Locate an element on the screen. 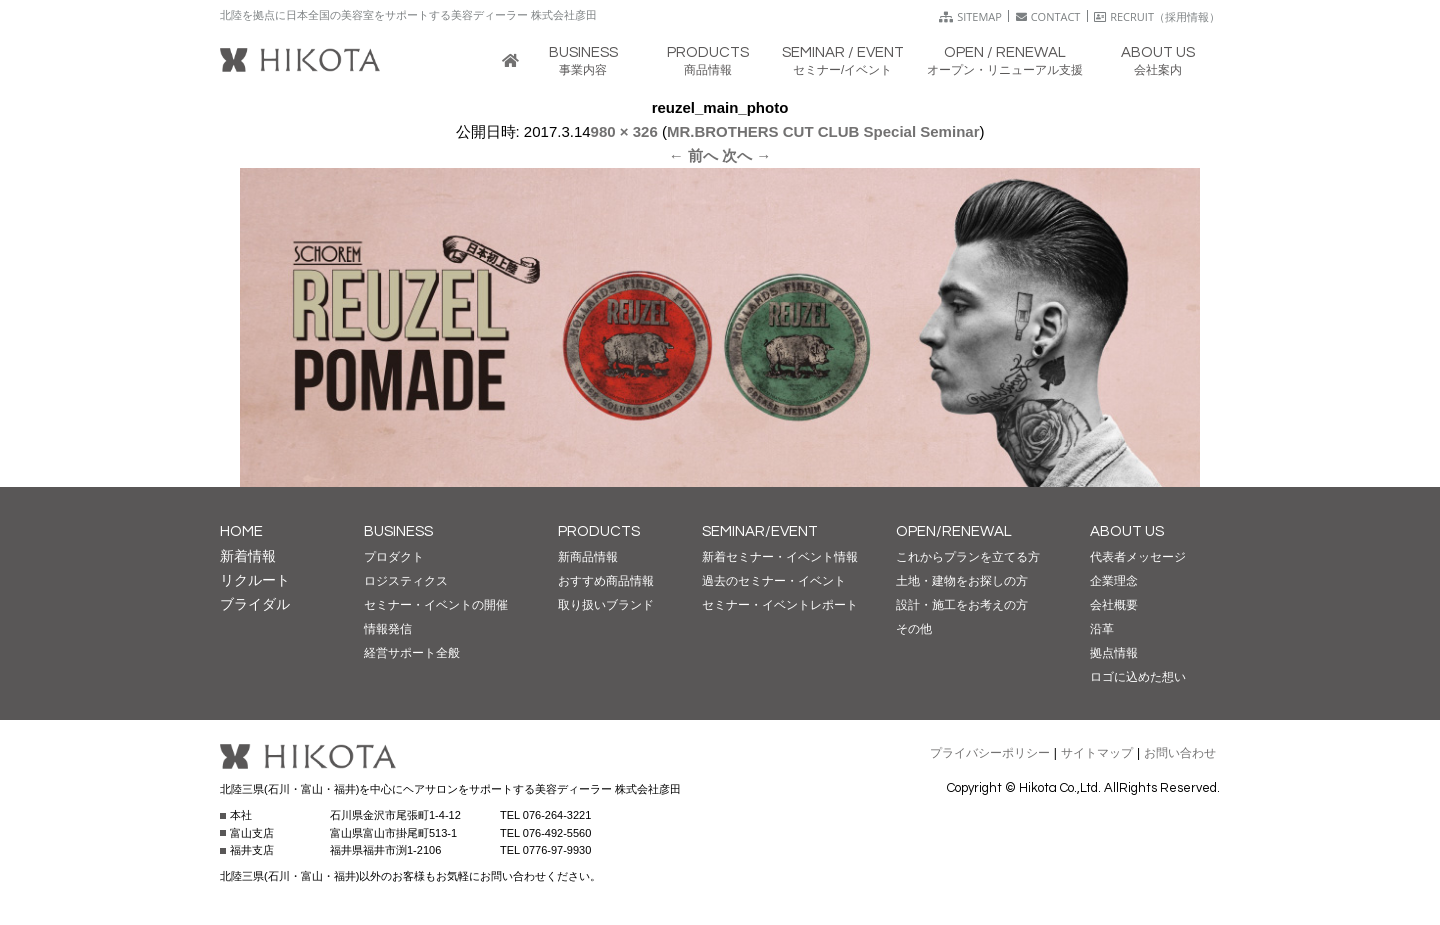 The image size is (1440, 925). リクルート is located at coordinates (255, 580).